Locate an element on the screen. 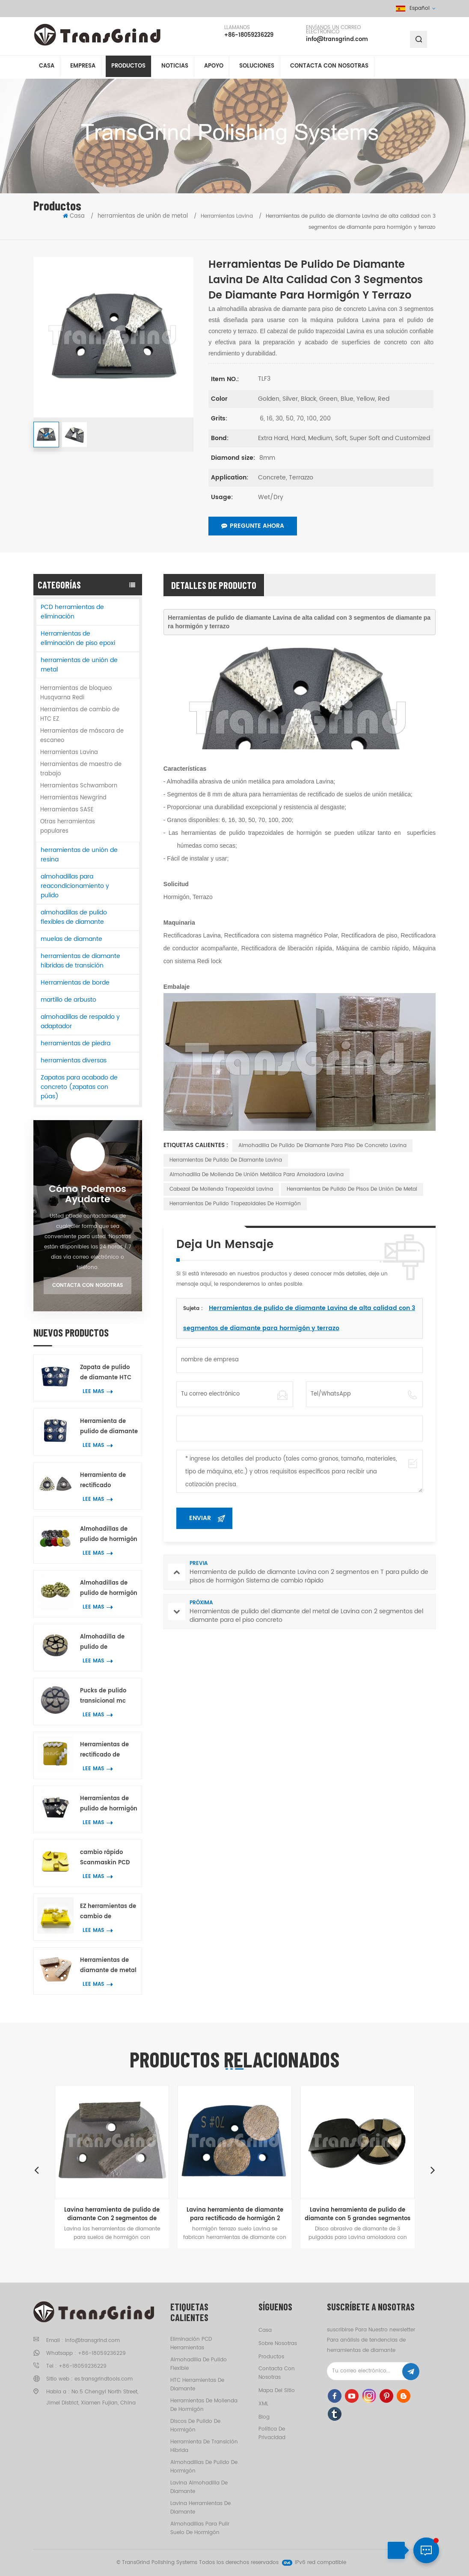  Zapatas para acabado de concreto (zapatas con púas) is located at coordinates (79, 1087).